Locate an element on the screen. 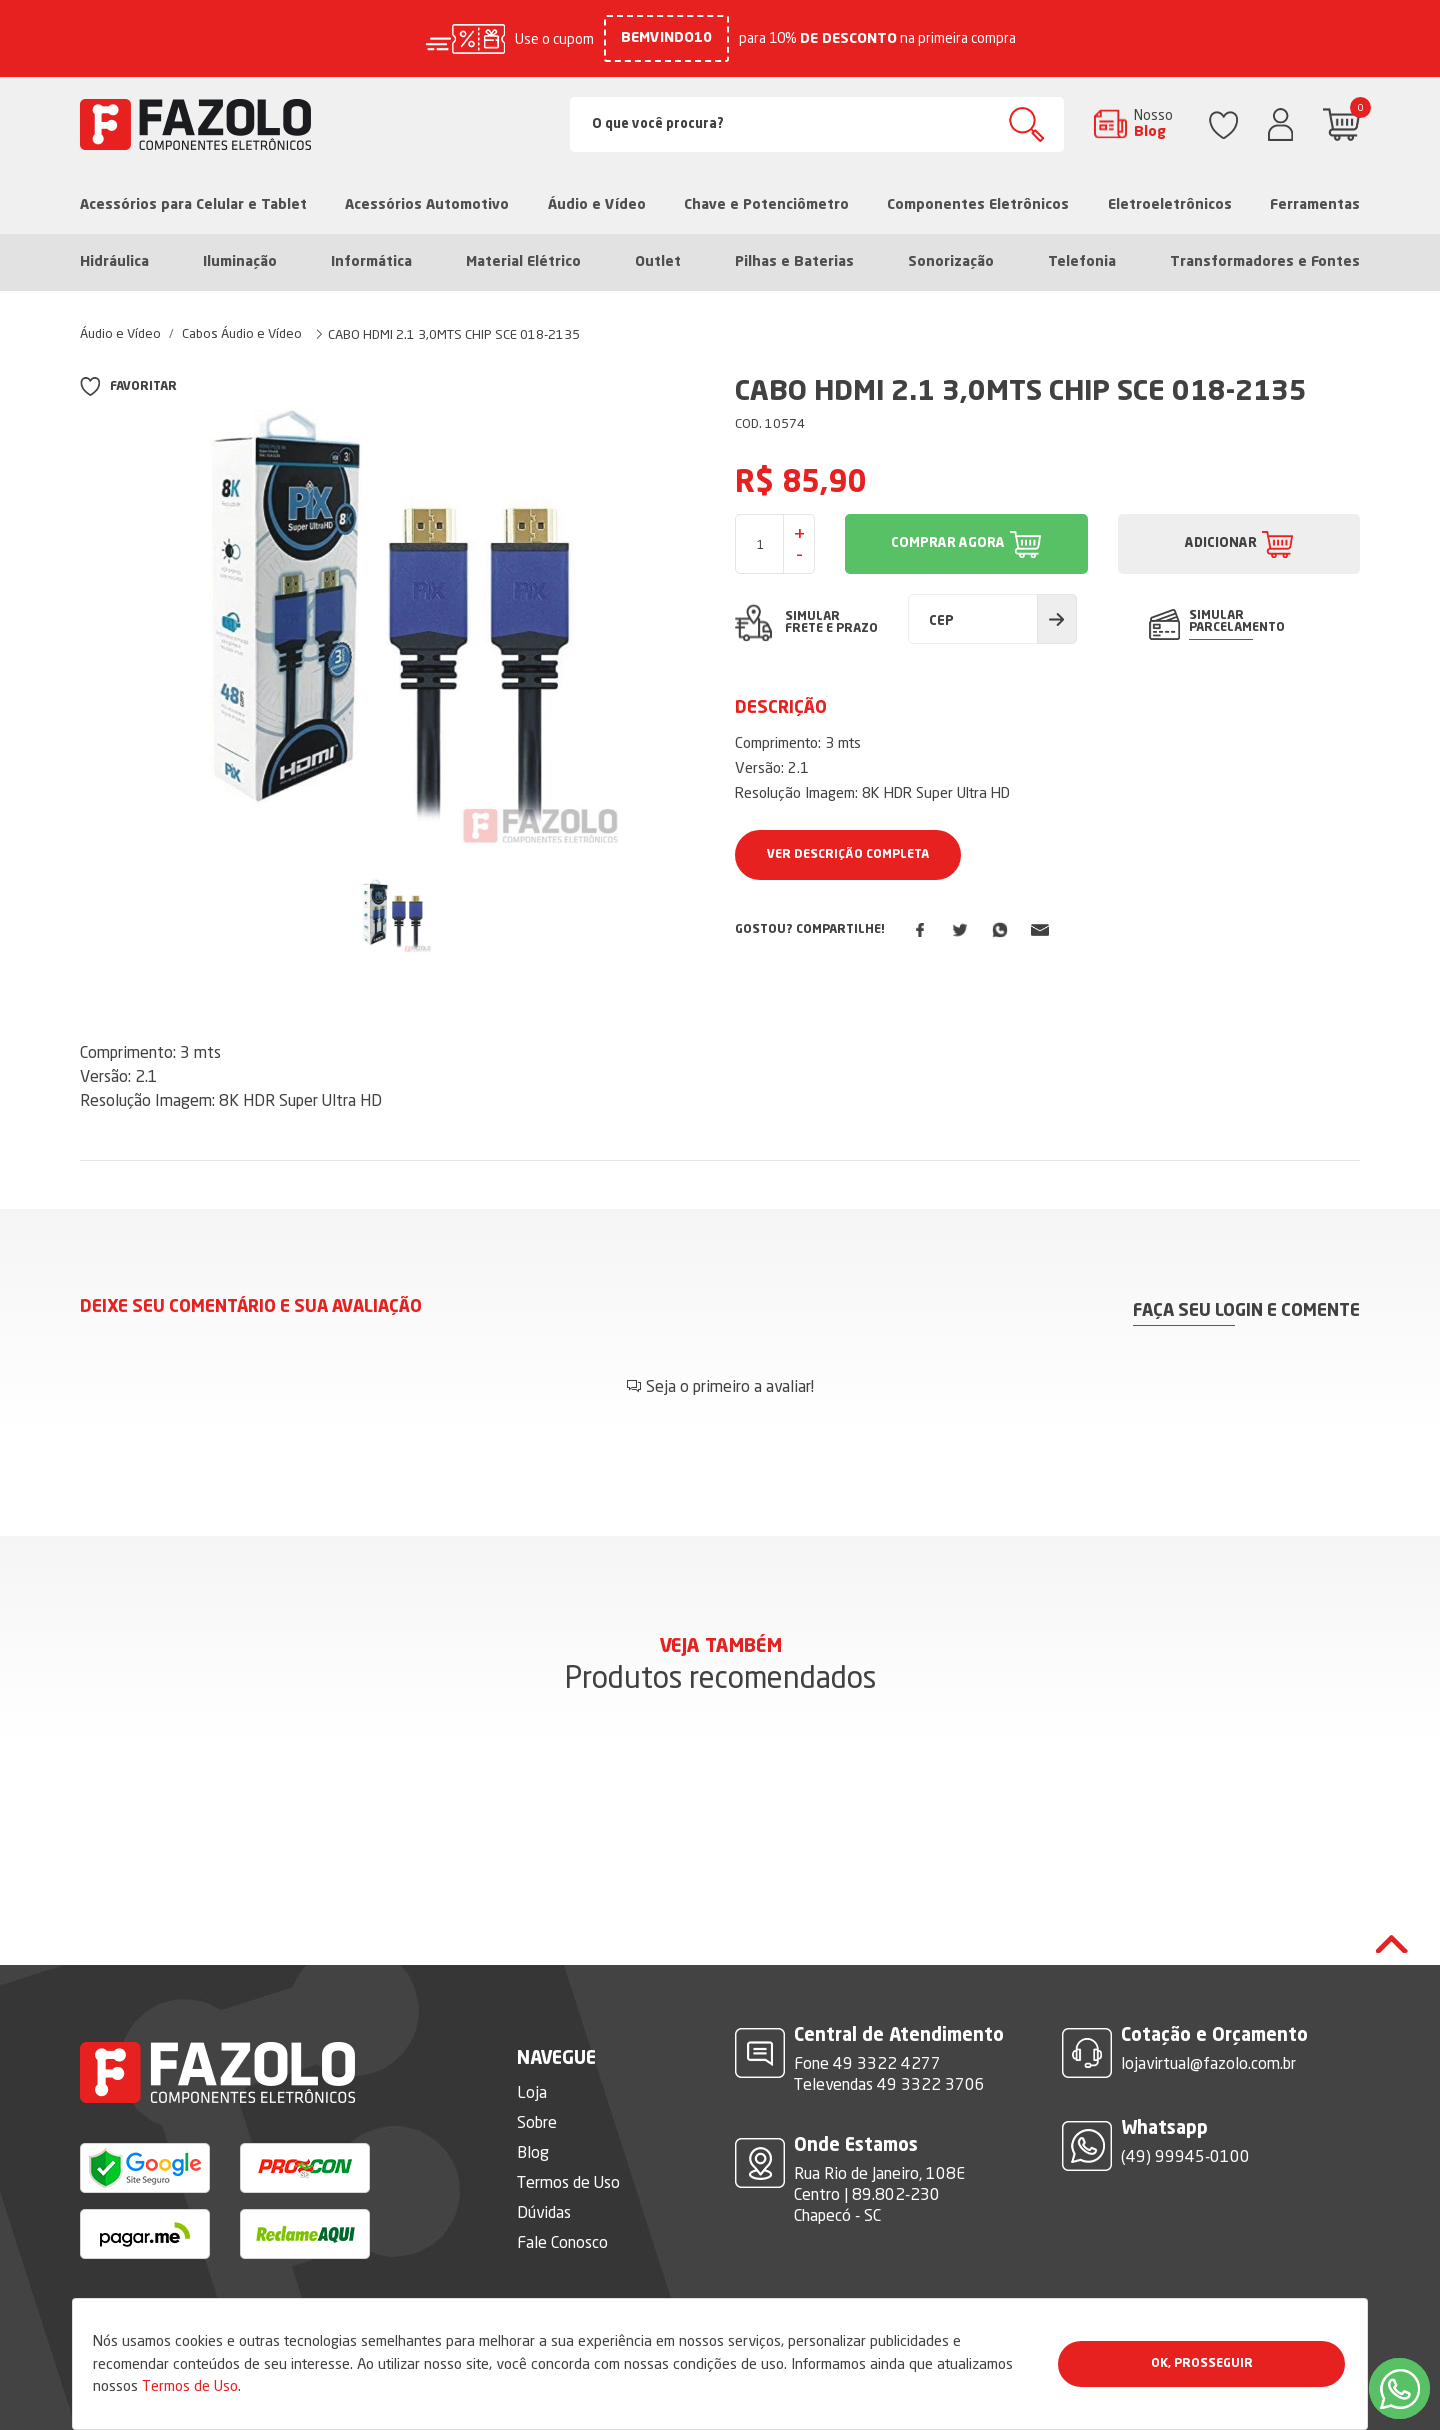 The height and width of the screenshot is (2430, 1440). Ferramentas is located at coordinates (1315, 205).